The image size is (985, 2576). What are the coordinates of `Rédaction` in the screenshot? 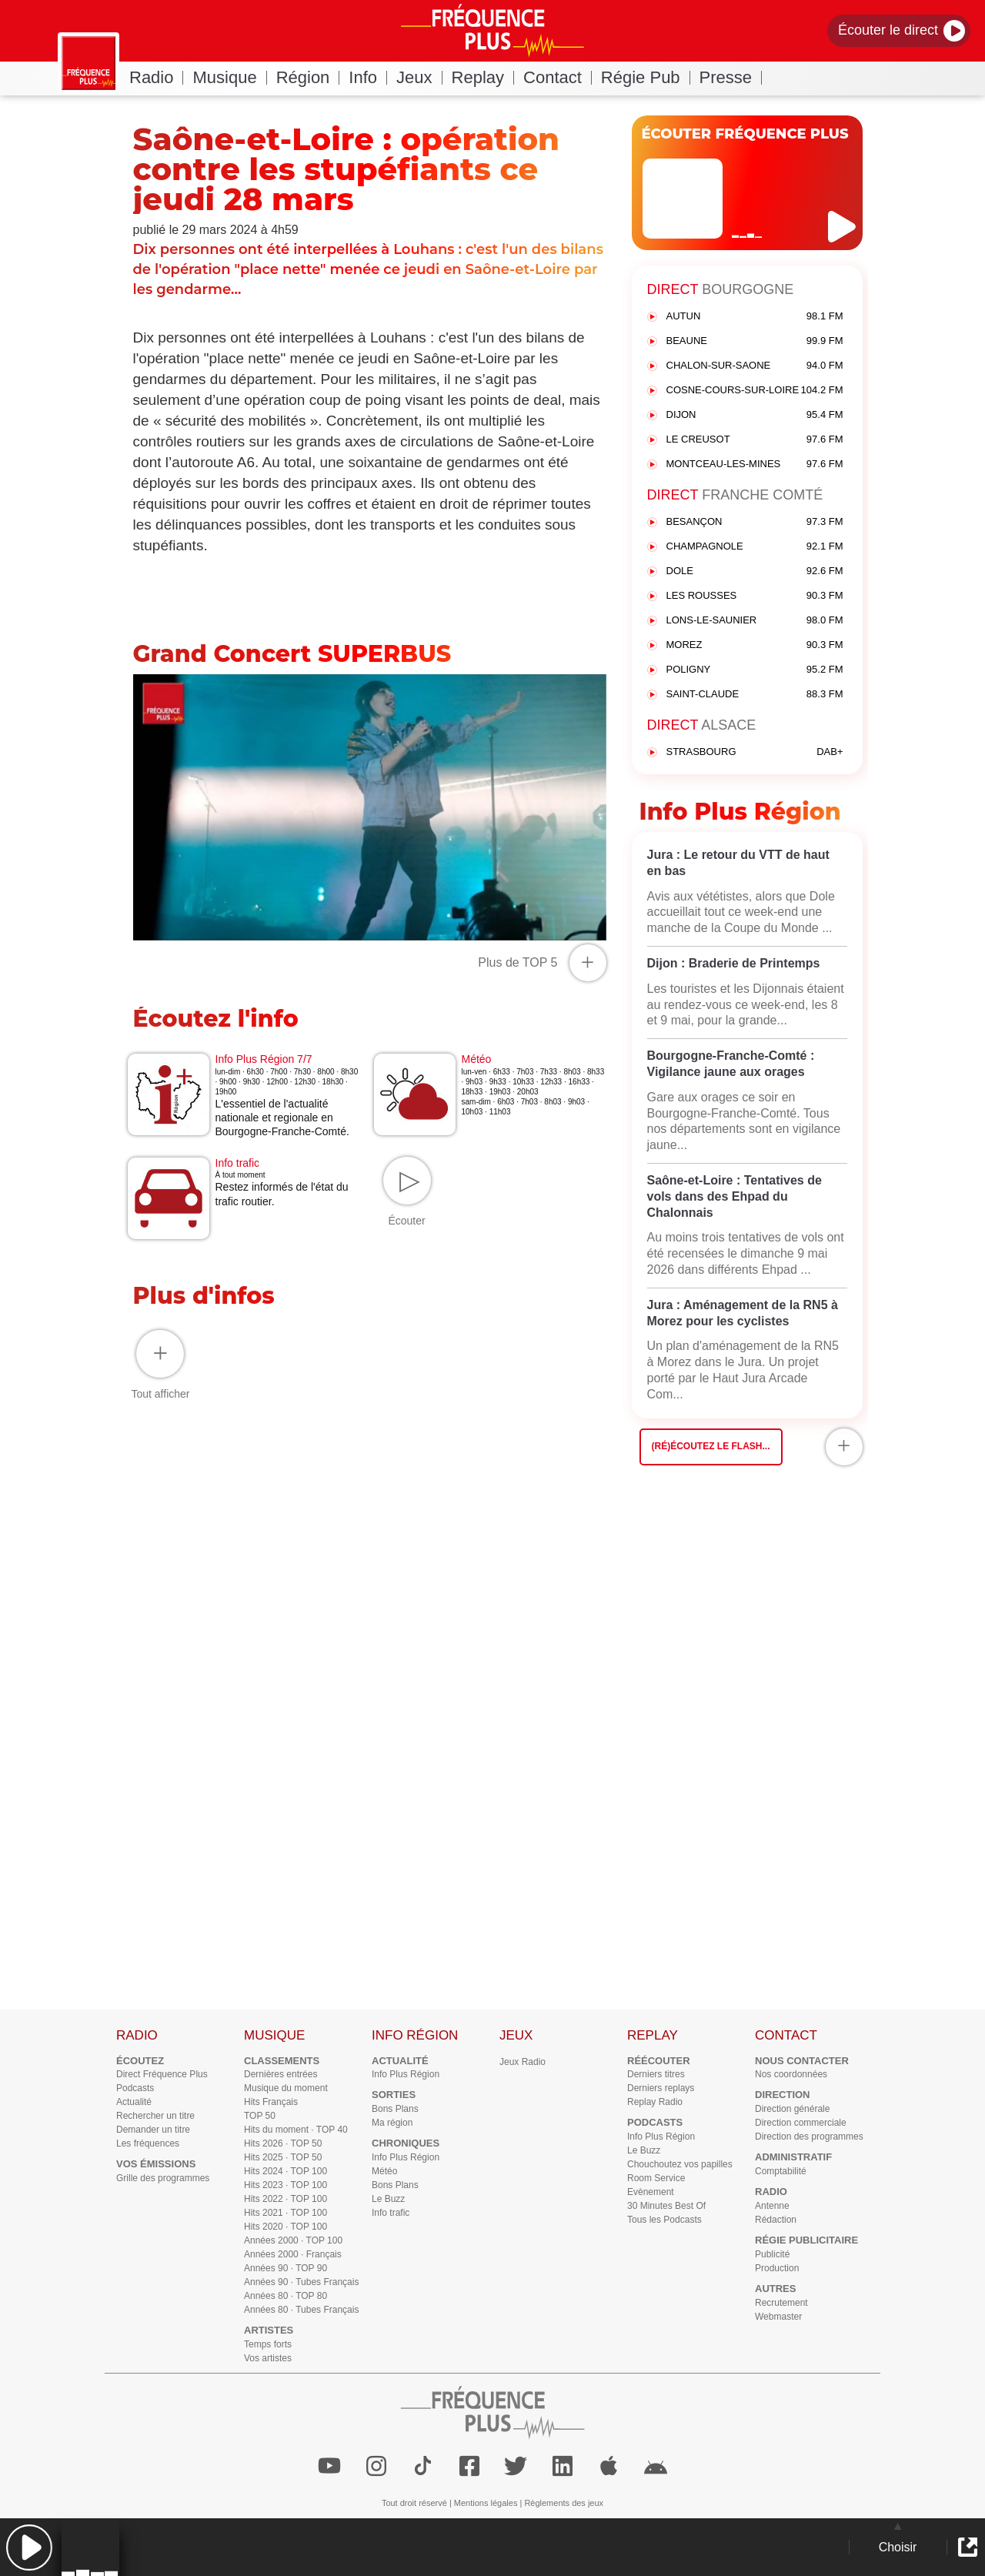 It's located at (775, 2219).